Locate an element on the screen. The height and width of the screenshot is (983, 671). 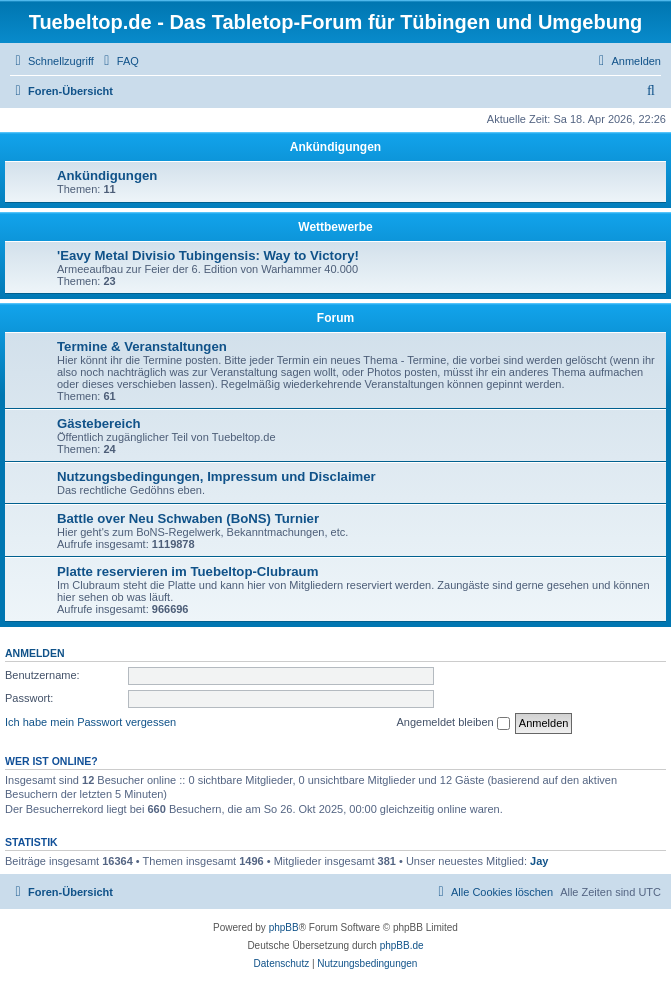
Jay is located at coordinates (539, 861).